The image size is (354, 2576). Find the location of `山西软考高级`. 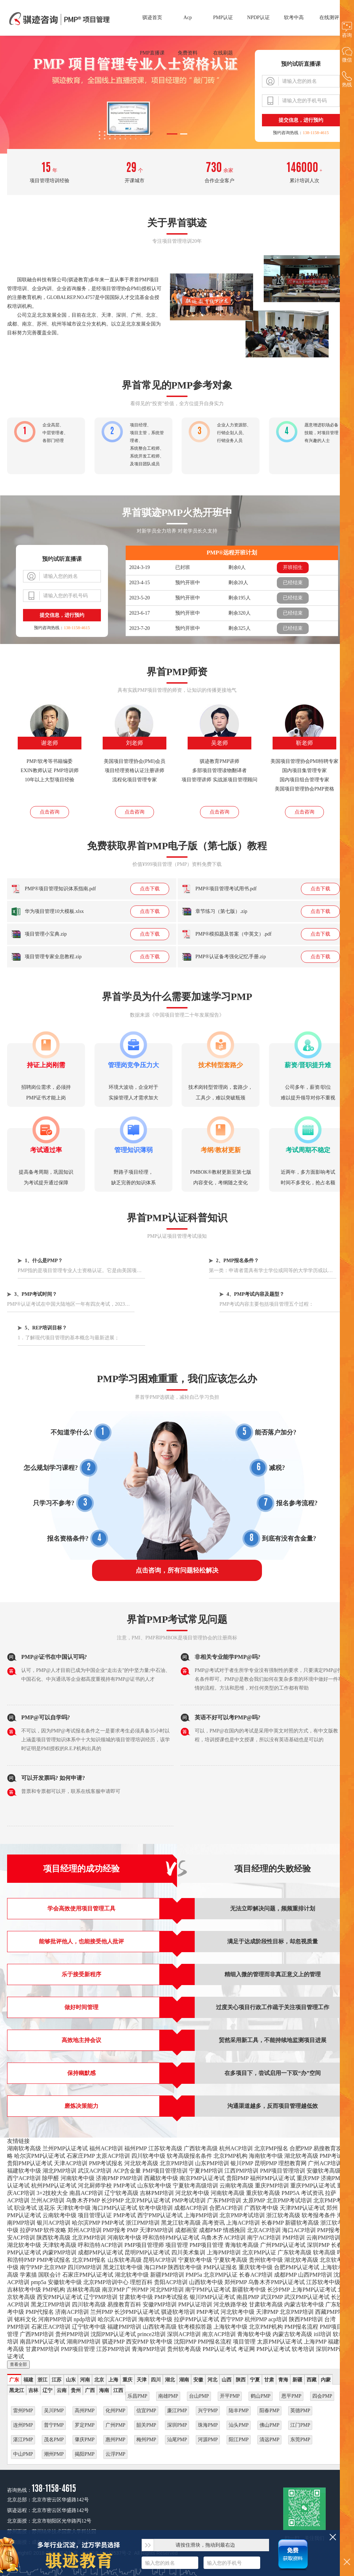

山西软考高级 is located at coordinates (160, 2327).